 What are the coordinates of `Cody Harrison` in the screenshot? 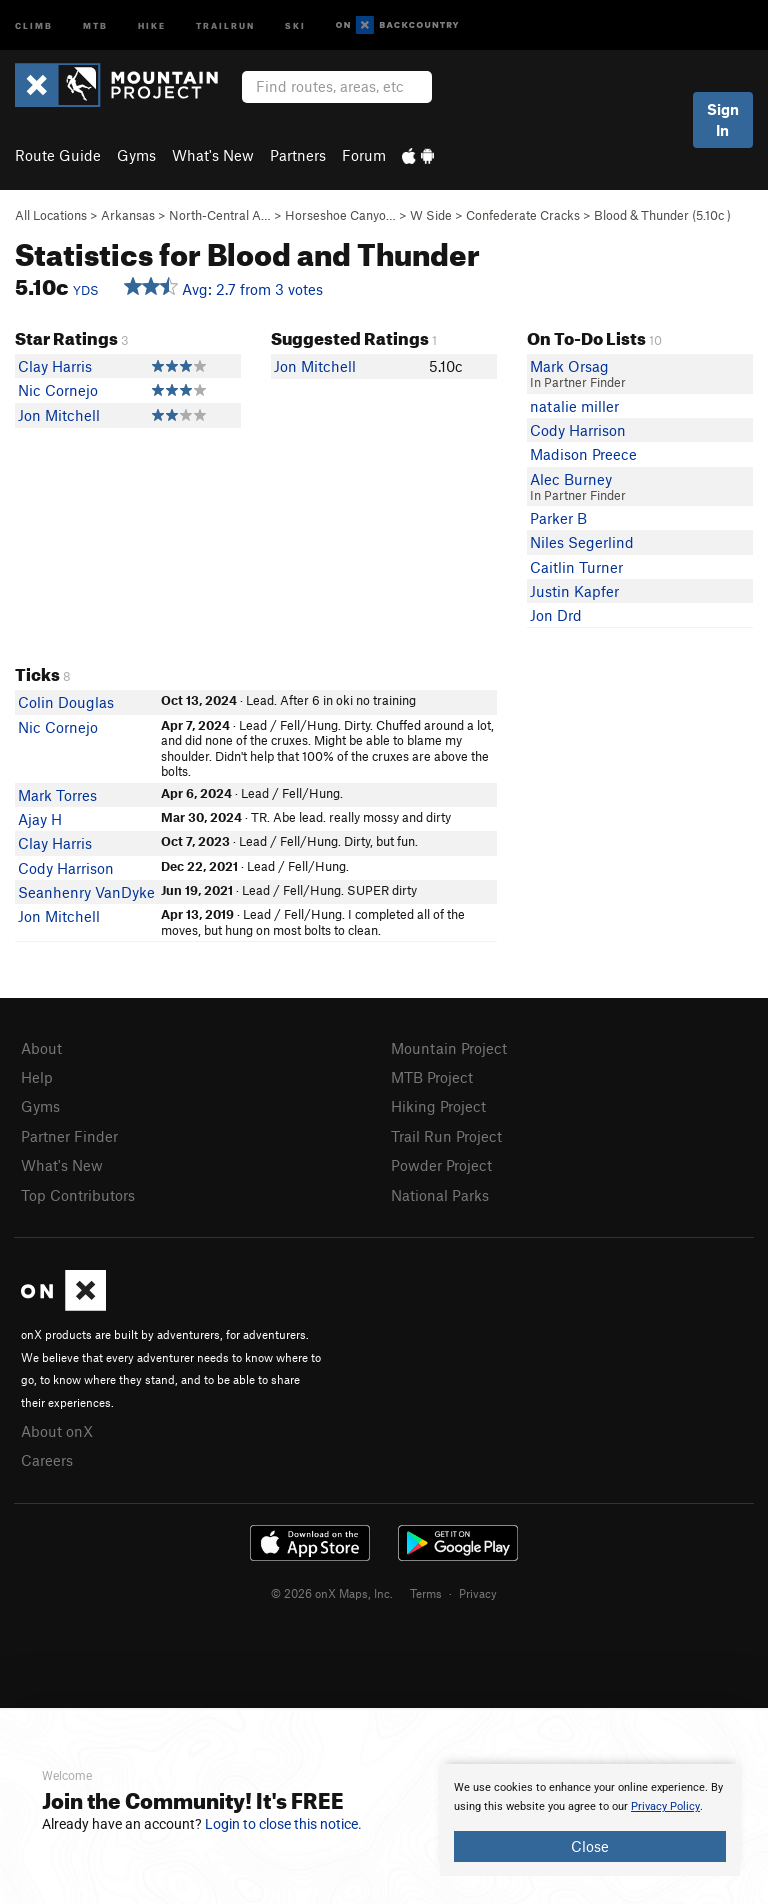 It's located at (578, 430).